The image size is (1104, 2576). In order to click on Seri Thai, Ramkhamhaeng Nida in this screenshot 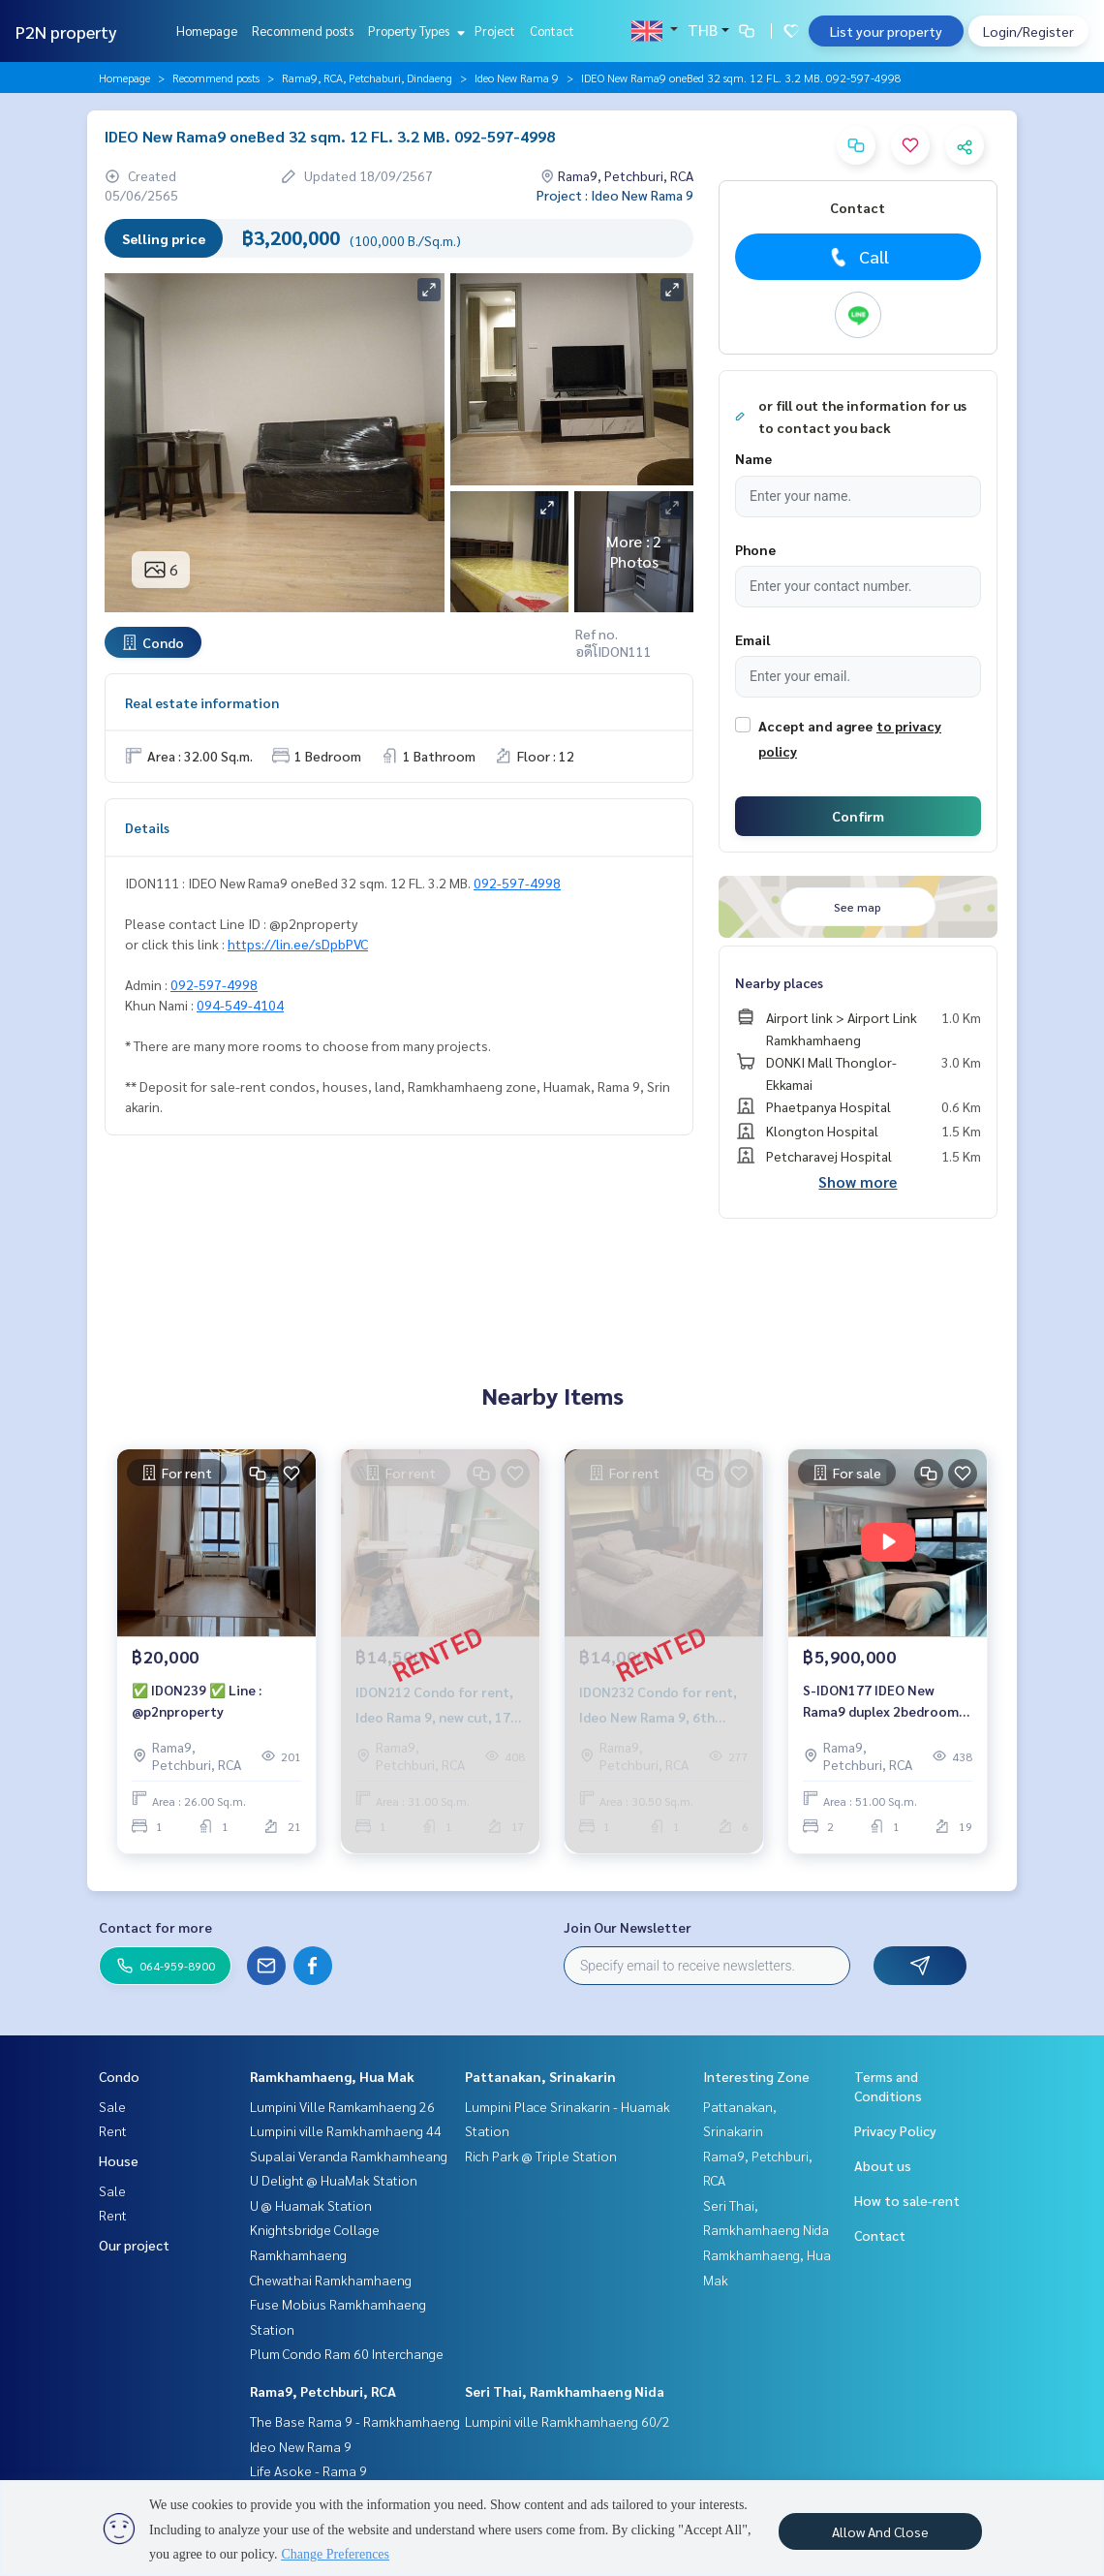, I will do `click(564, 2391)`.